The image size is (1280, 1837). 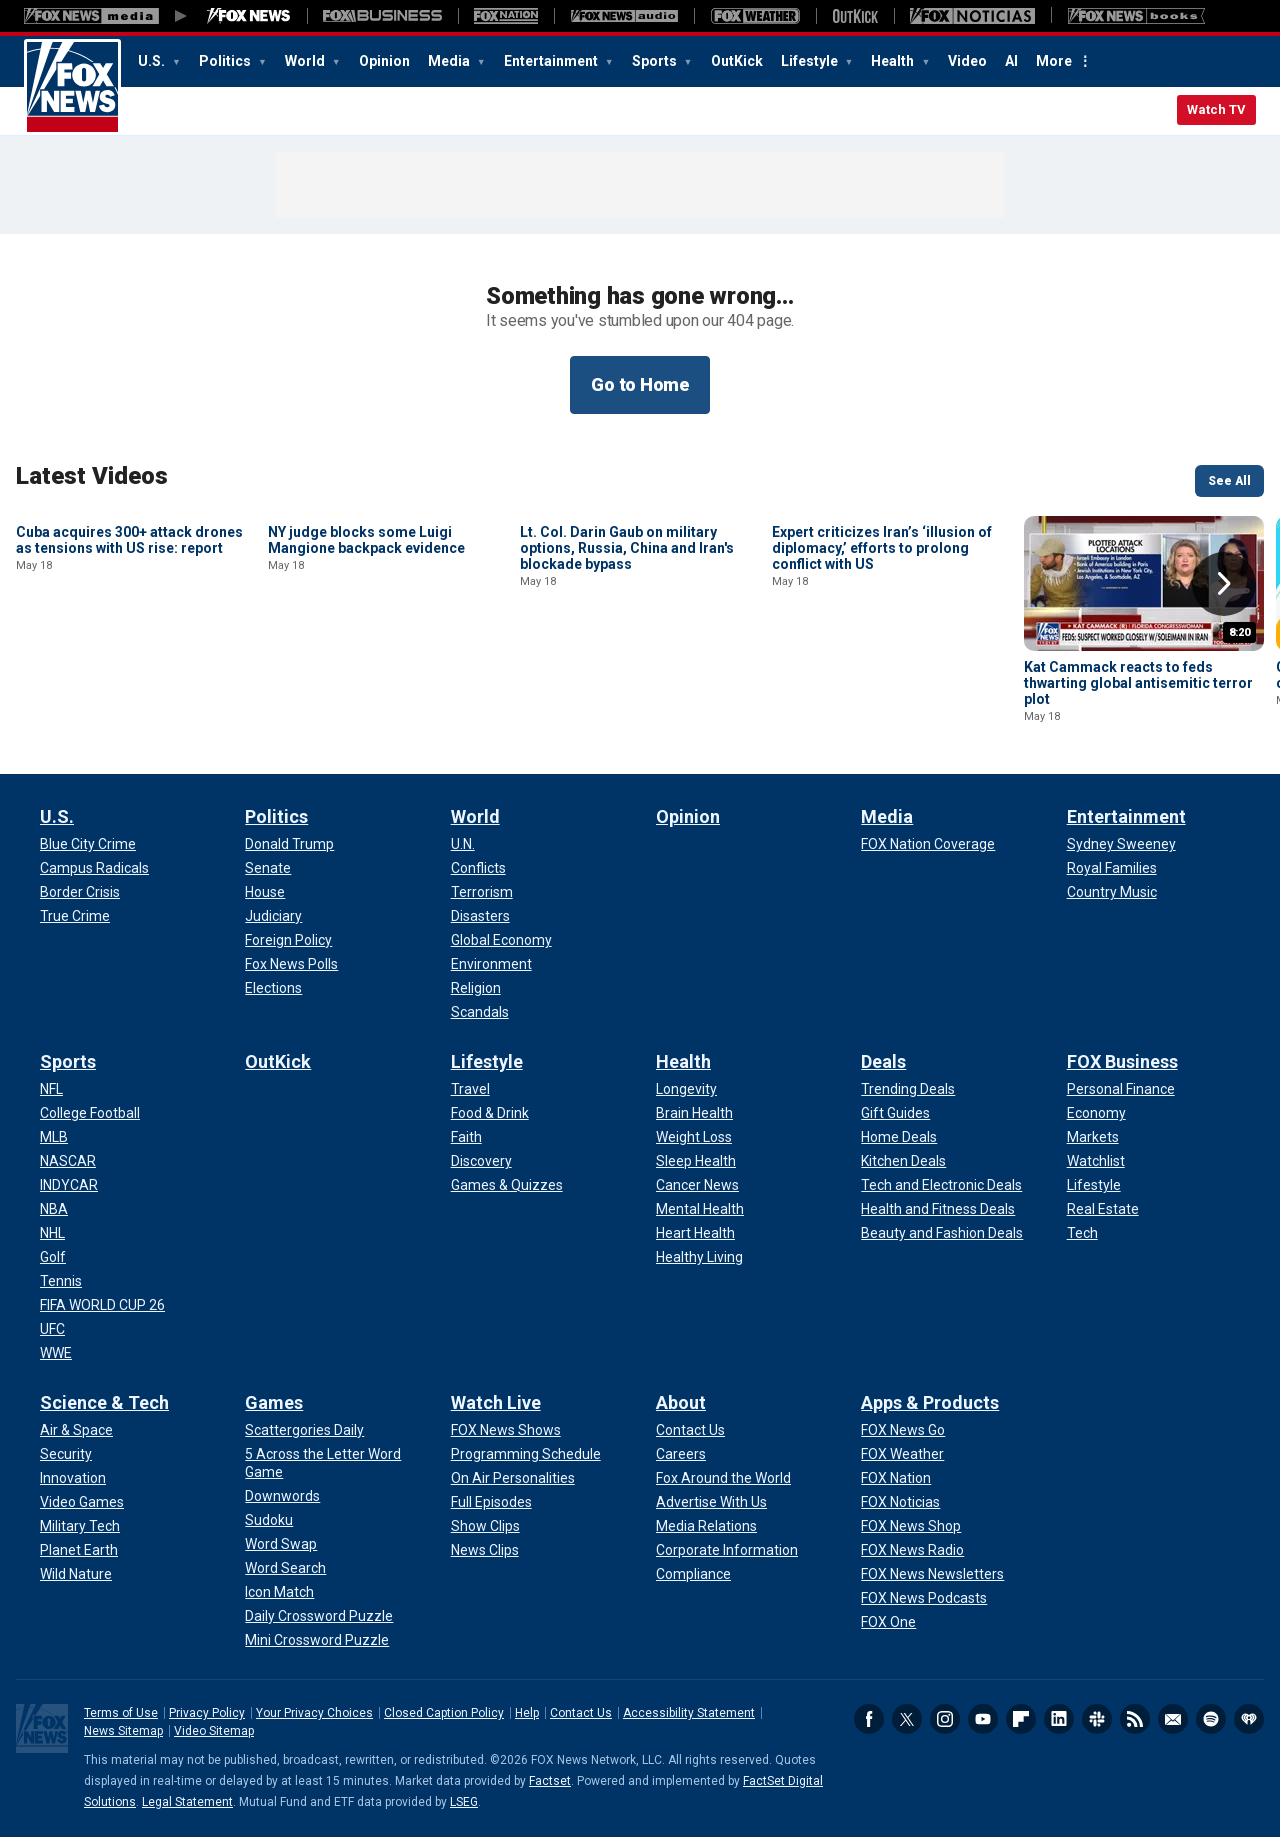 What do you see at coordinates (61, 1281) in the screenshot?
I see `[Sports - Tennis]` at bounding box center [61, 1281].